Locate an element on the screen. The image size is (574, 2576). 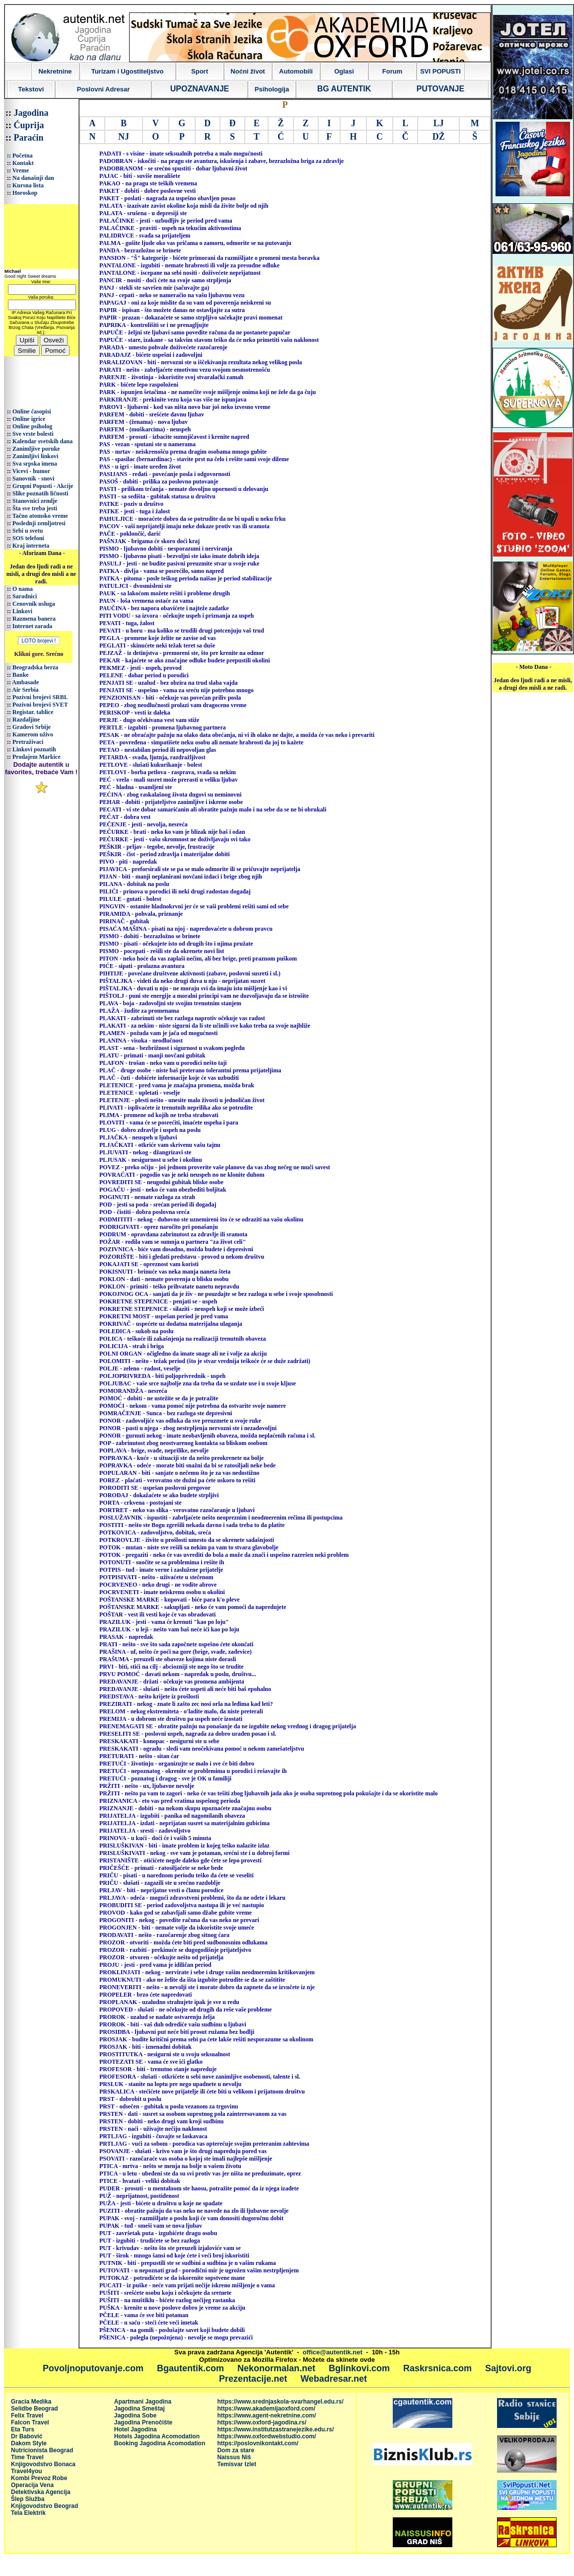
https://www.akademijaoxford.com/ is located at coordinates (266, 2408).